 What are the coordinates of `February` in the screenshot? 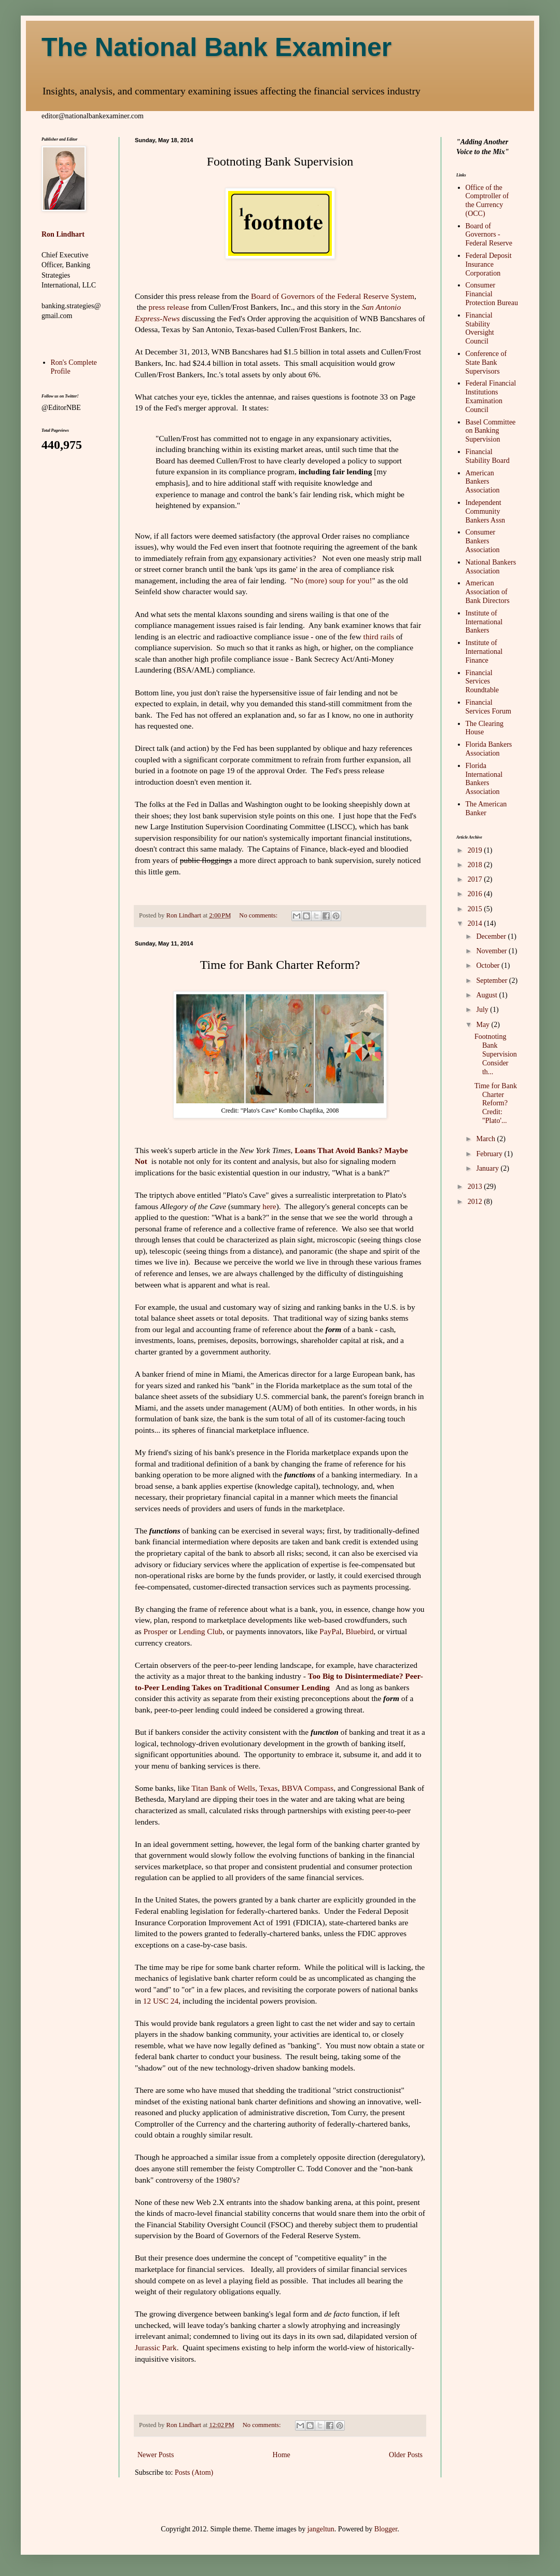 It's located at (490, 1154).